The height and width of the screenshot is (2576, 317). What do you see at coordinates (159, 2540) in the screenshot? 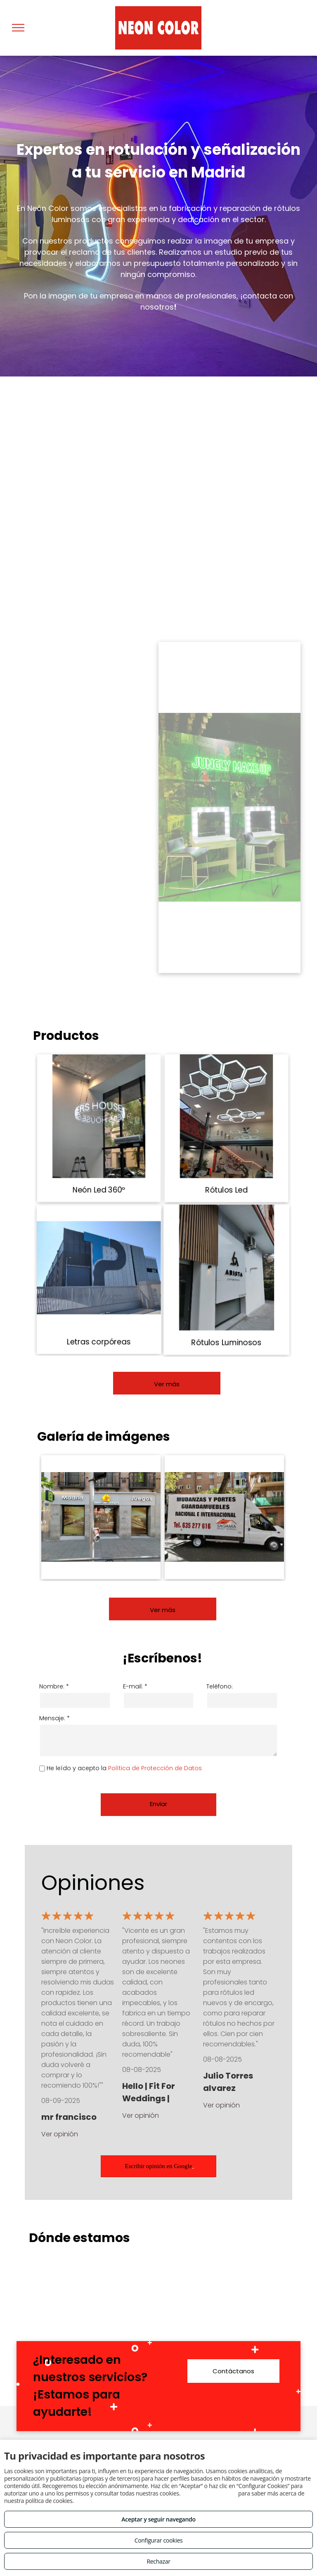
I see `Configurar cookies` at bounding box center [159, 2540].